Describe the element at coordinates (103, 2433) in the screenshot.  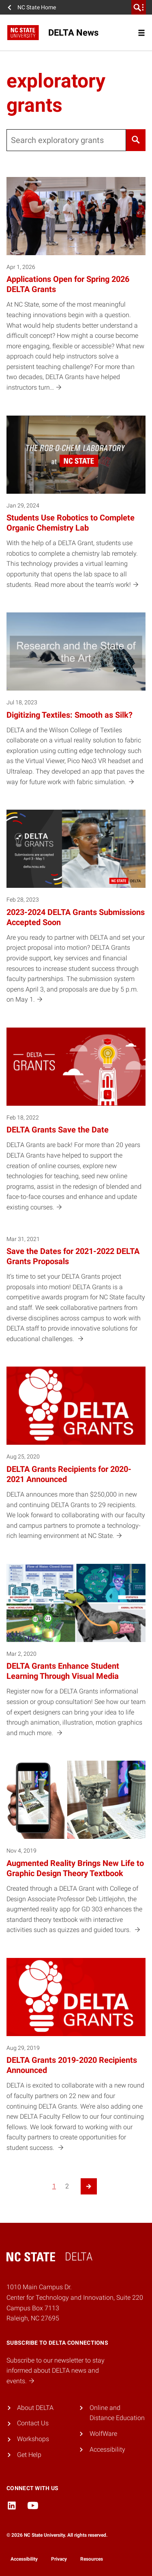
I see `WolfWare` at that location.